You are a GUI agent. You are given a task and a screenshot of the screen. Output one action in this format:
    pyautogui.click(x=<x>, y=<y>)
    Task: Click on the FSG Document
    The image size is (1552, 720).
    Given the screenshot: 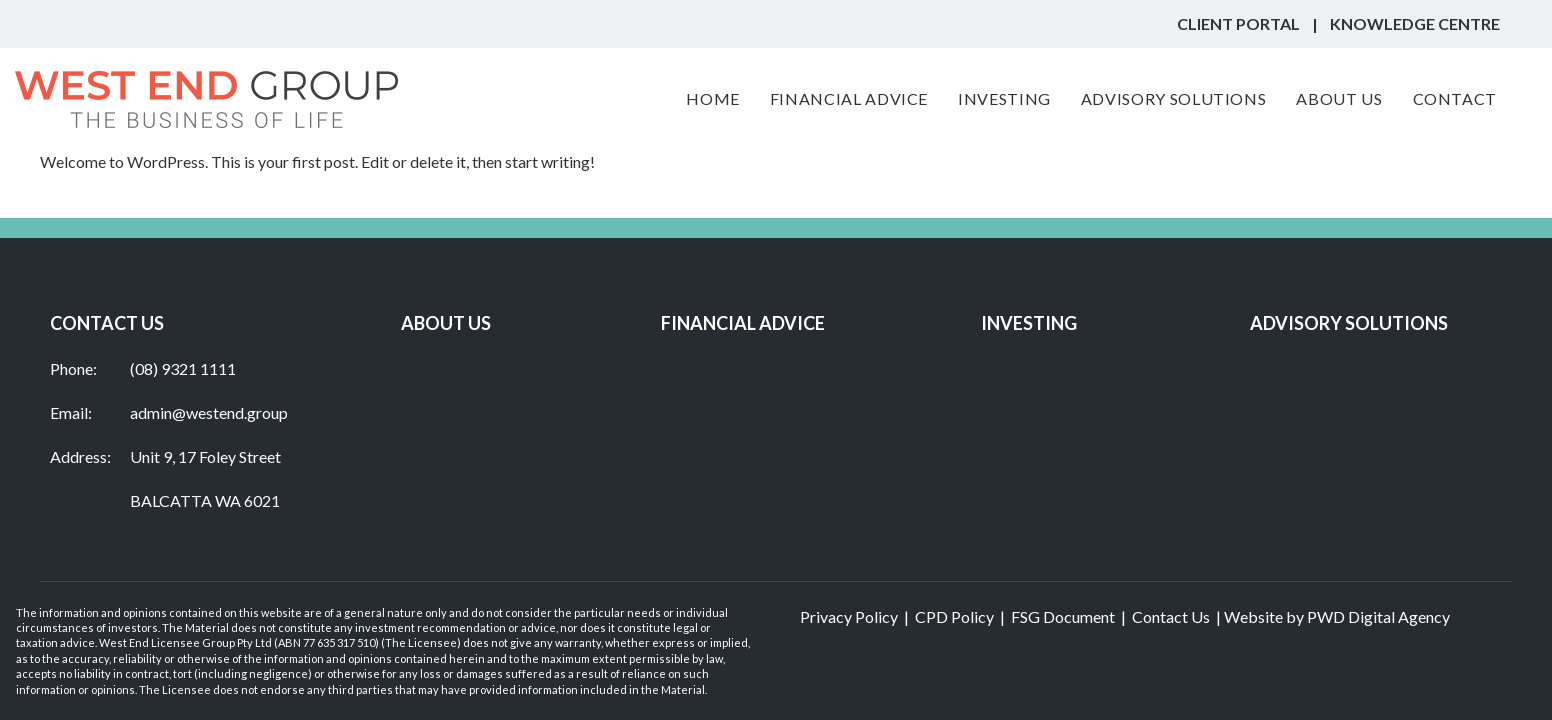 What is the action you would take?
    pyautogui.click(x=1063, y=616)
    